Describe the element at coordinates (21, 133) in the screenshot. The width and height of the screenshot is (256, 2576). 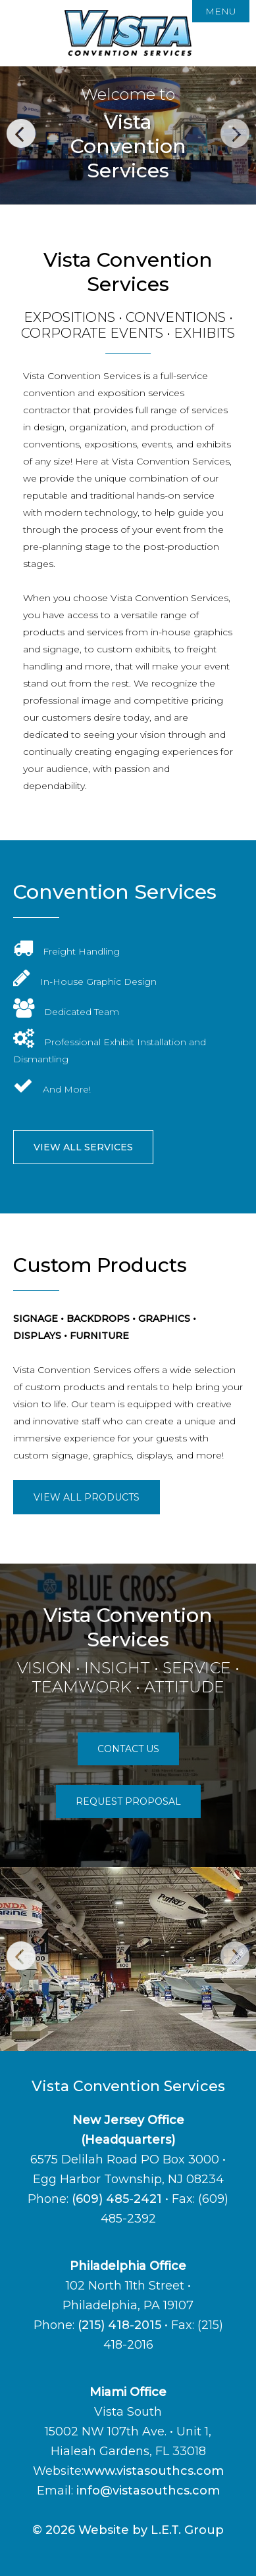
I see `Previous` at that location.